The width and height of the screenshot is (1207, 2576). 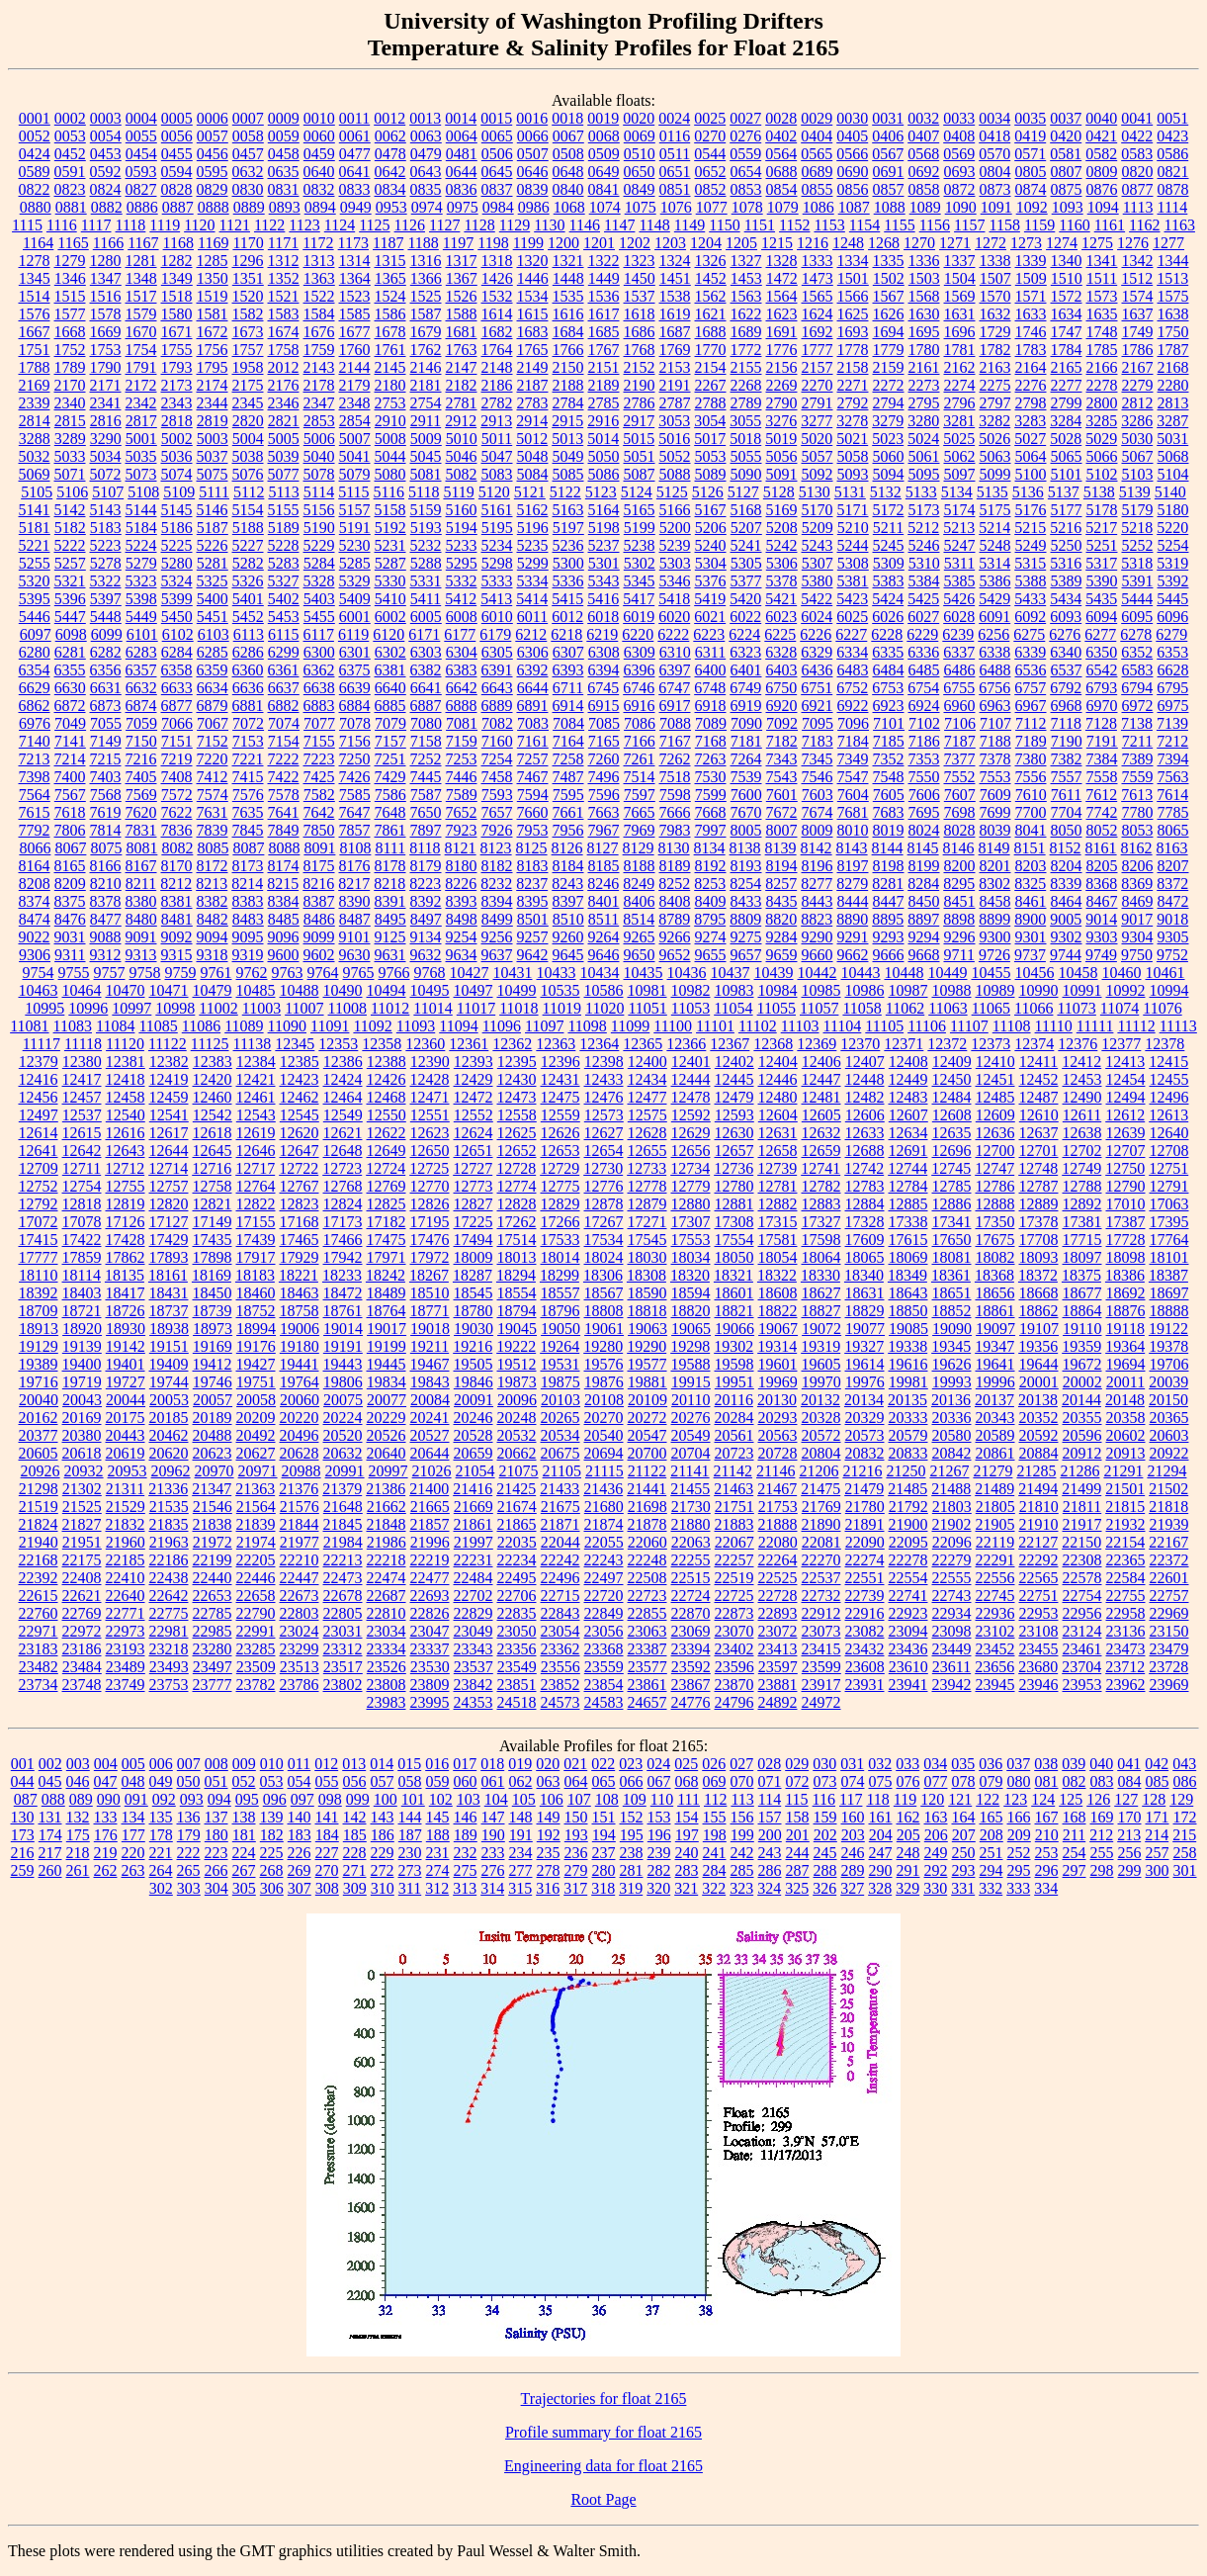 I want to click on 1582, so click(x=248, y=314).